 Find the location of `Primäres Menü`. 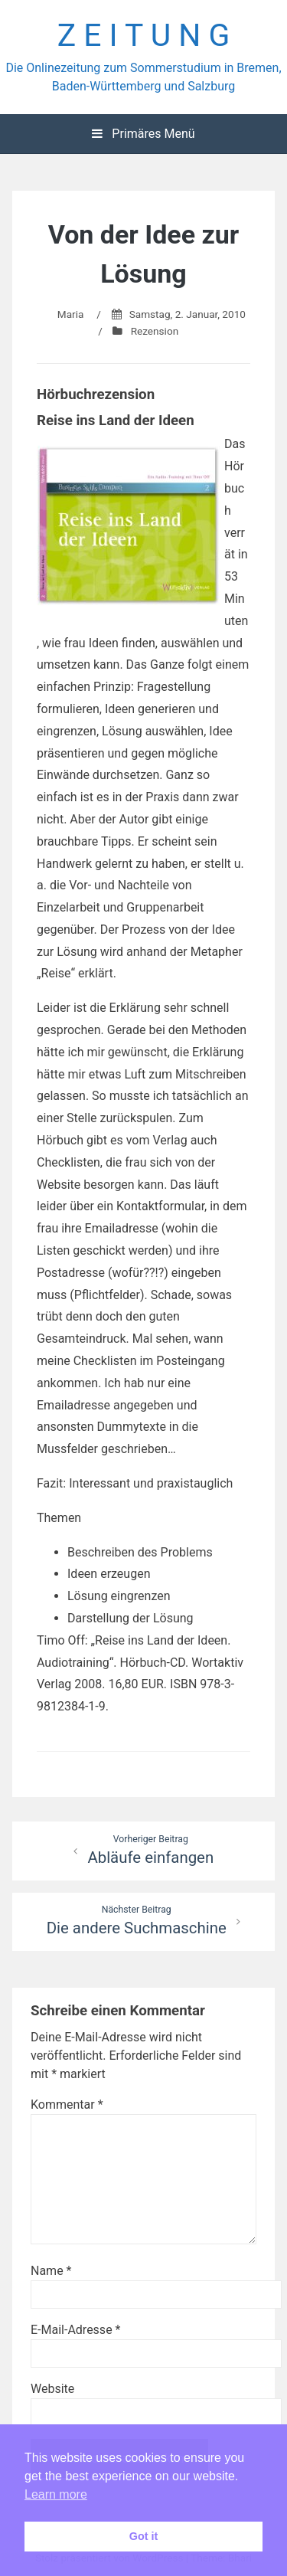

Primäres Menü is located at coordinates (143, 133).